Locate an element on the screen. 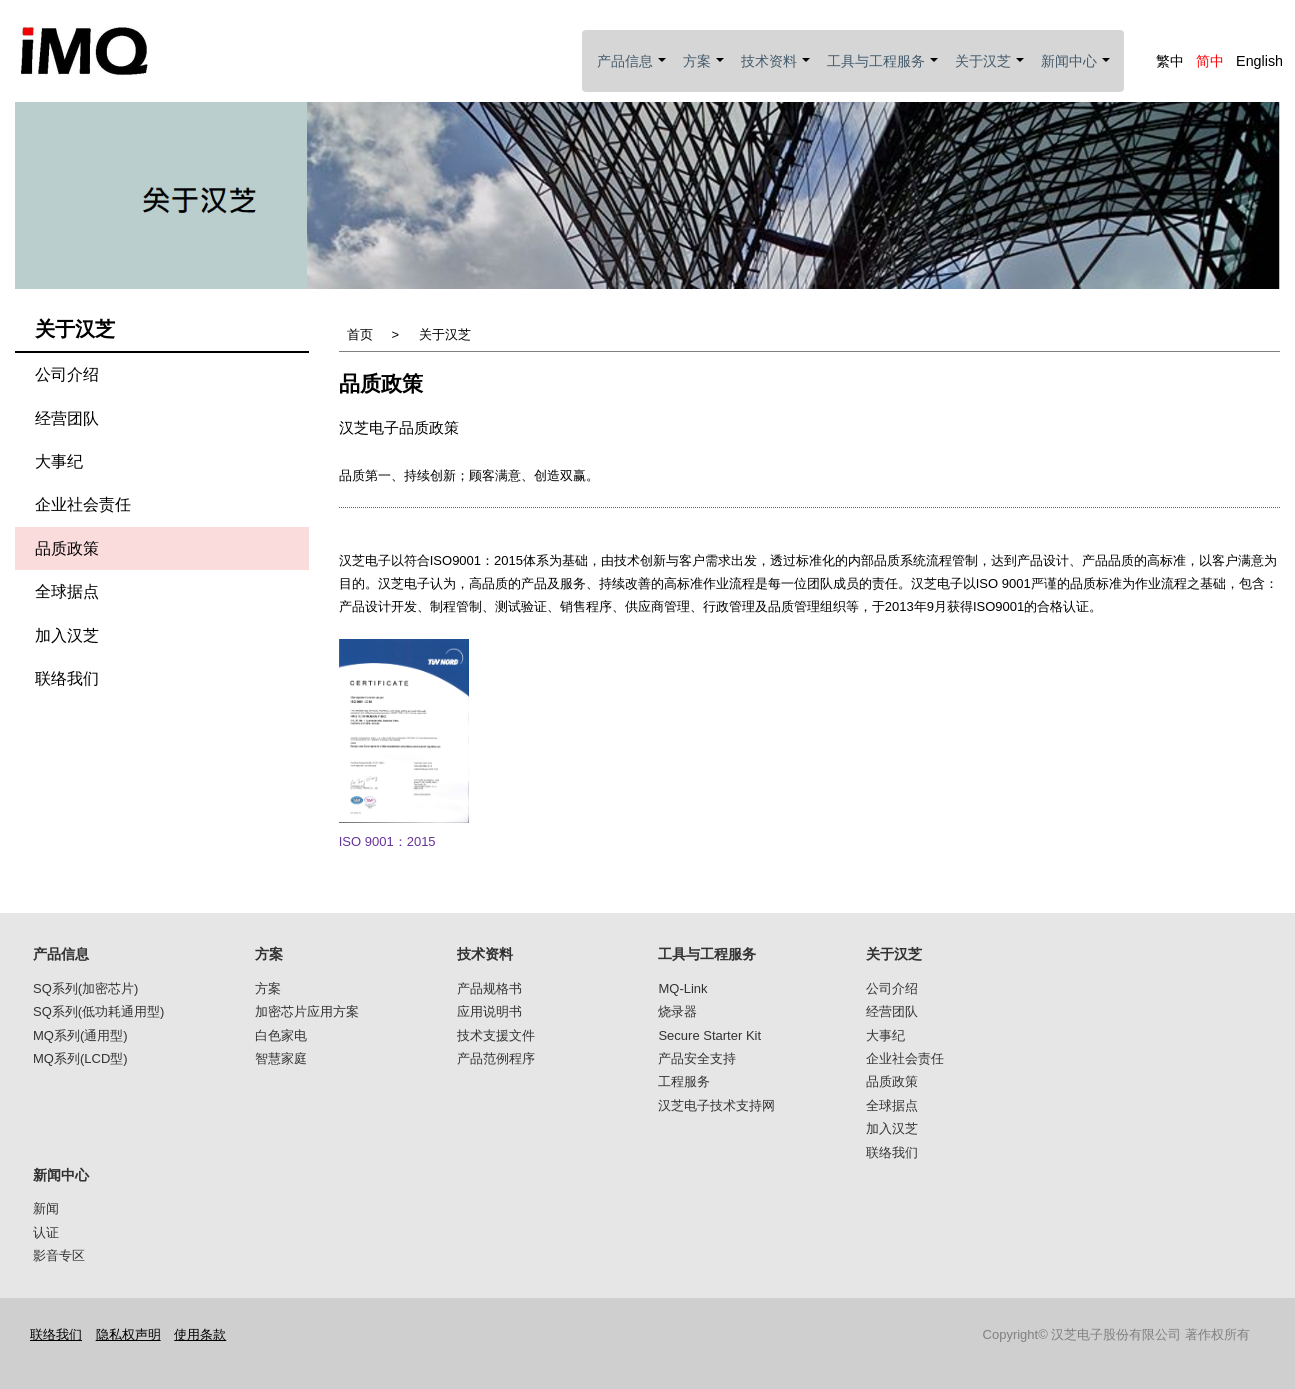  SQ系列(低功耗通用型) is located at coordinates (98, 1011).